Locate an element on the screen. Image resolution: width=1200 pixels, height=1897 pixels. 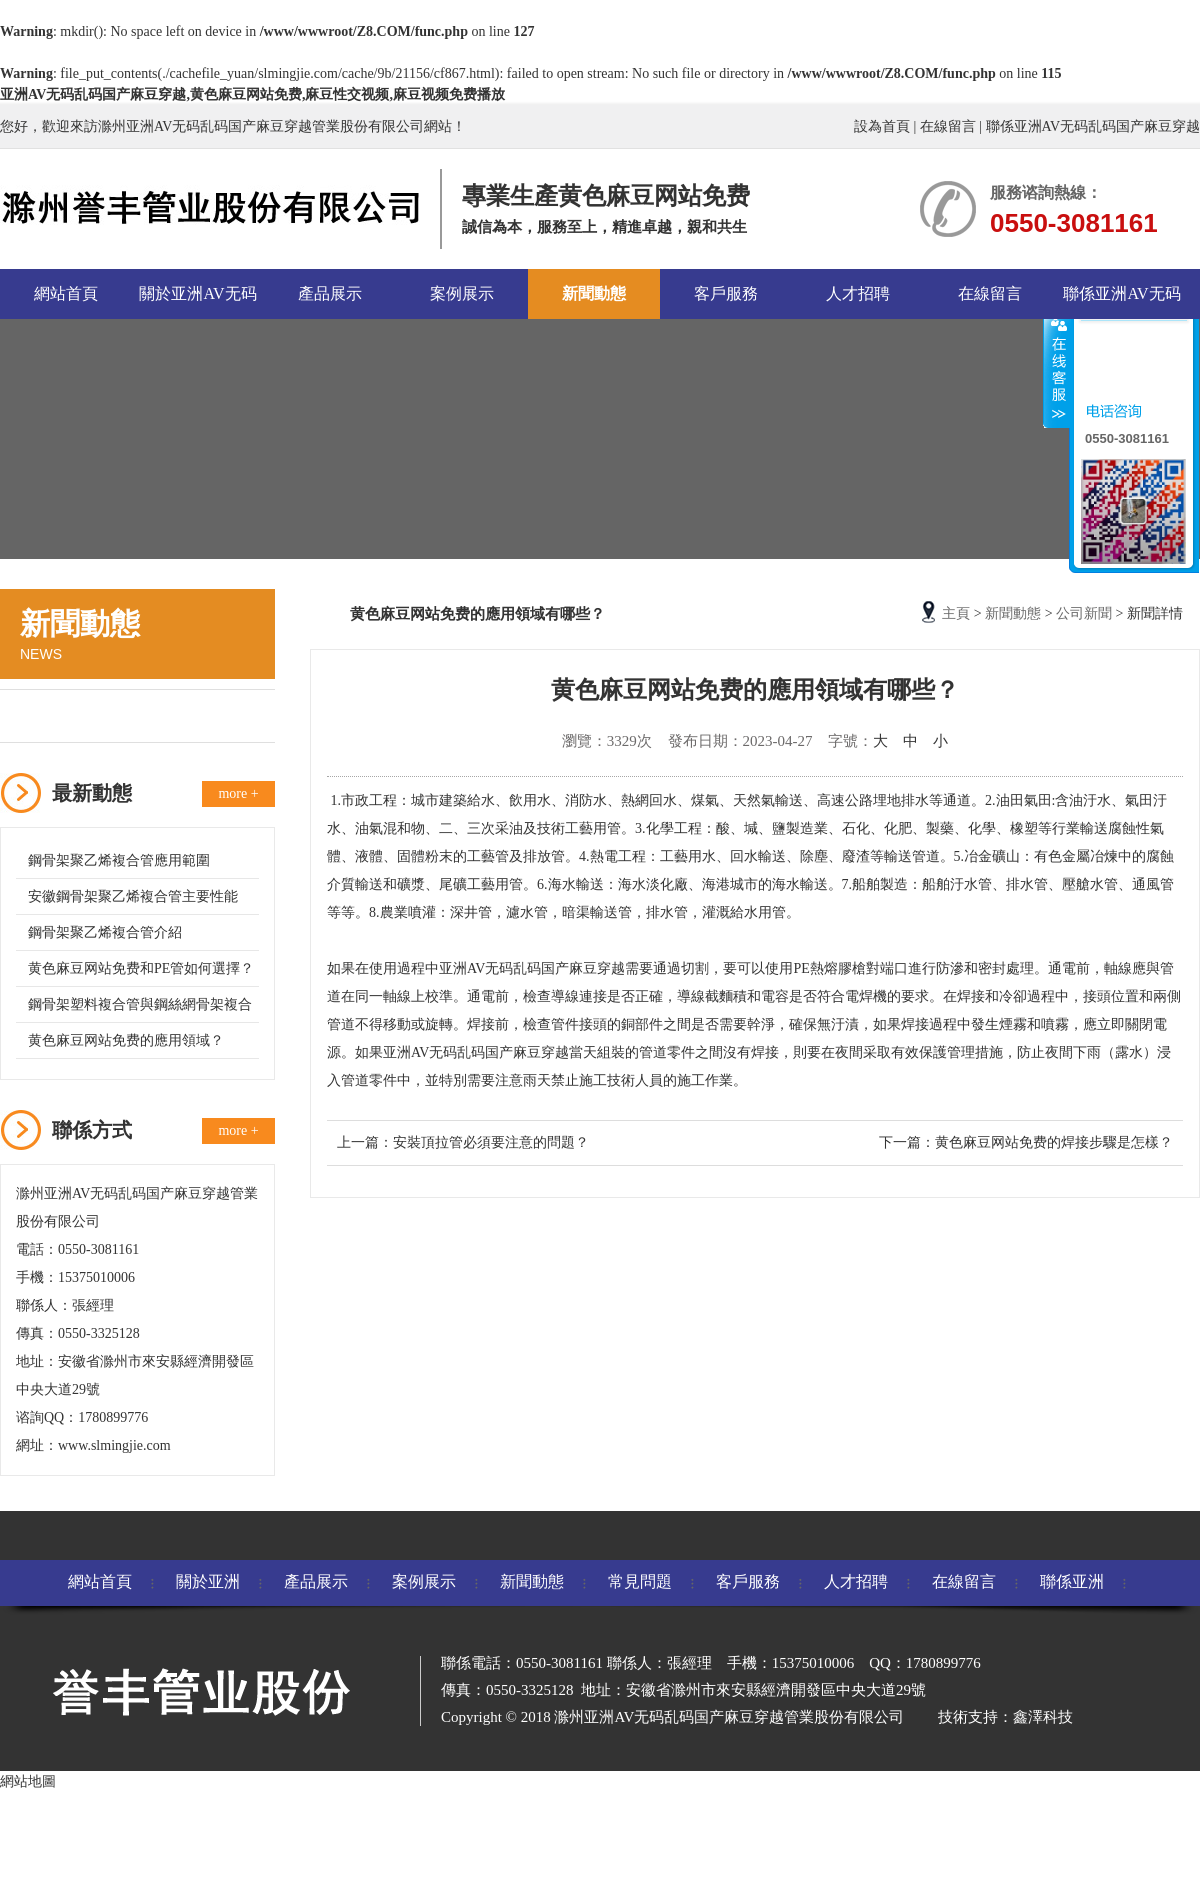
安裝頂拉管必須要注意的問題？ is located at coordinates (491, 1142).